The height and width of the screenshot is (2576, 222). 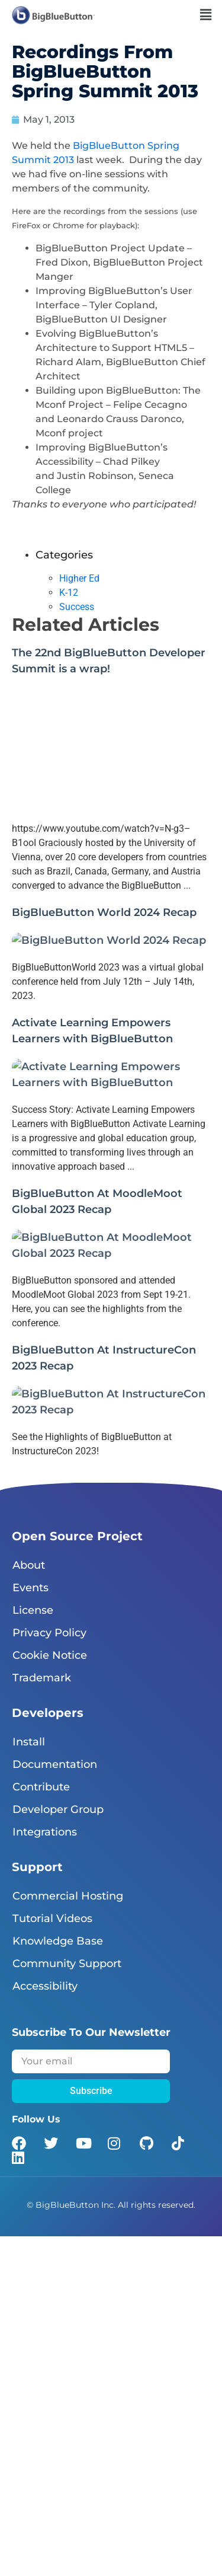 What do you see at coordinates (45, 1986) in the screenshot?
I see `Accessibility` at bounding box center [45, 1986].